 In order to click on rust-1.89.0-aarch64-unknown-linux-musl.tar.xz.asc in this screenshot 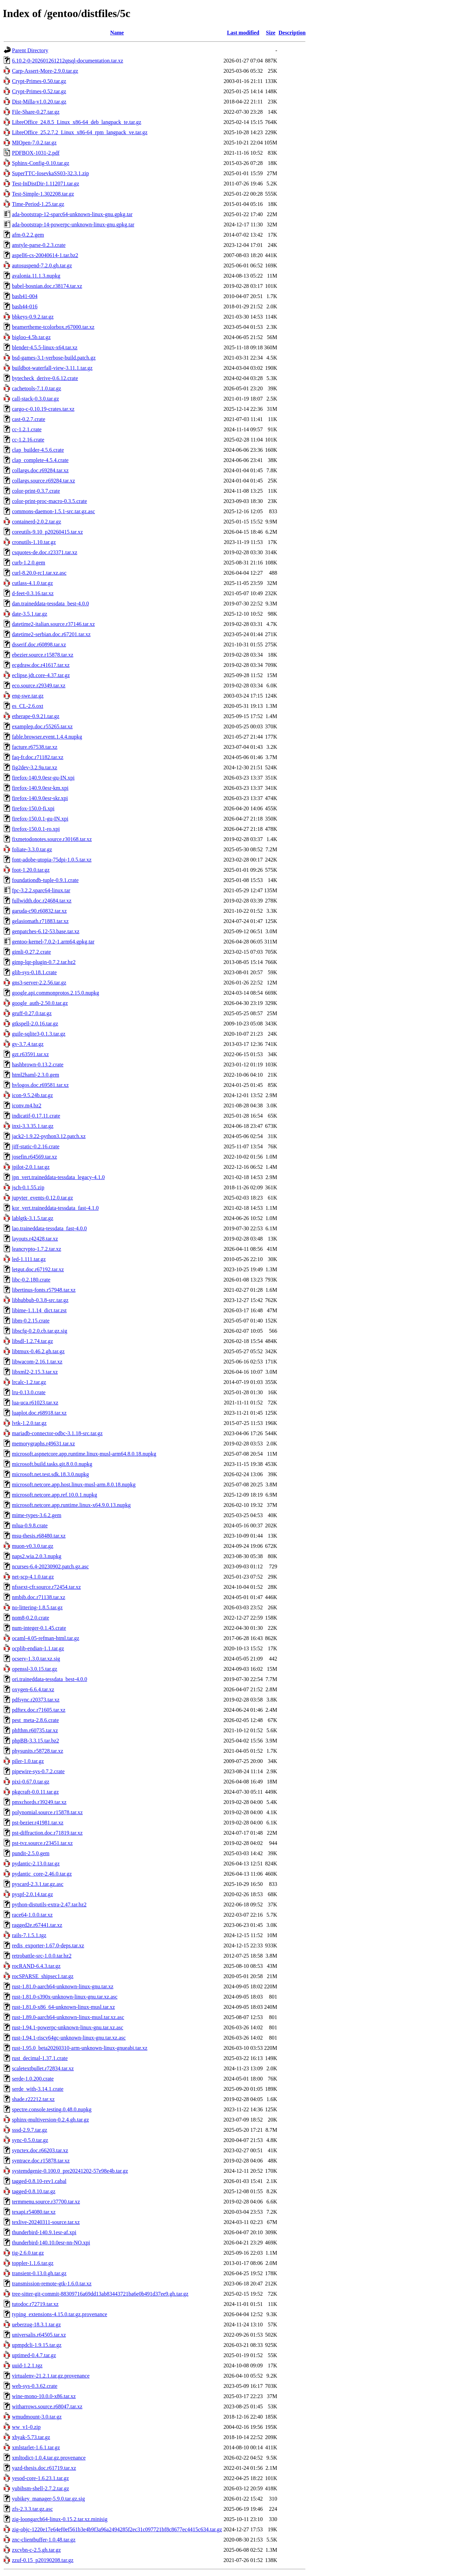, I will do `click(68, 2017)`.